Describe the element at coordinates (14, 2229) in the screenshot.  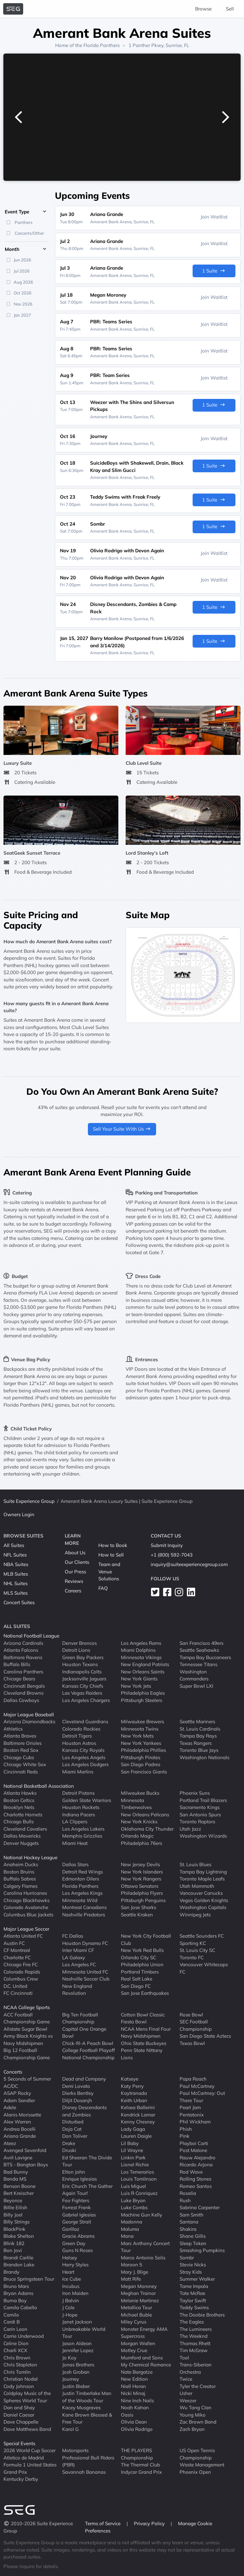
I see `BlackPink` at that location.